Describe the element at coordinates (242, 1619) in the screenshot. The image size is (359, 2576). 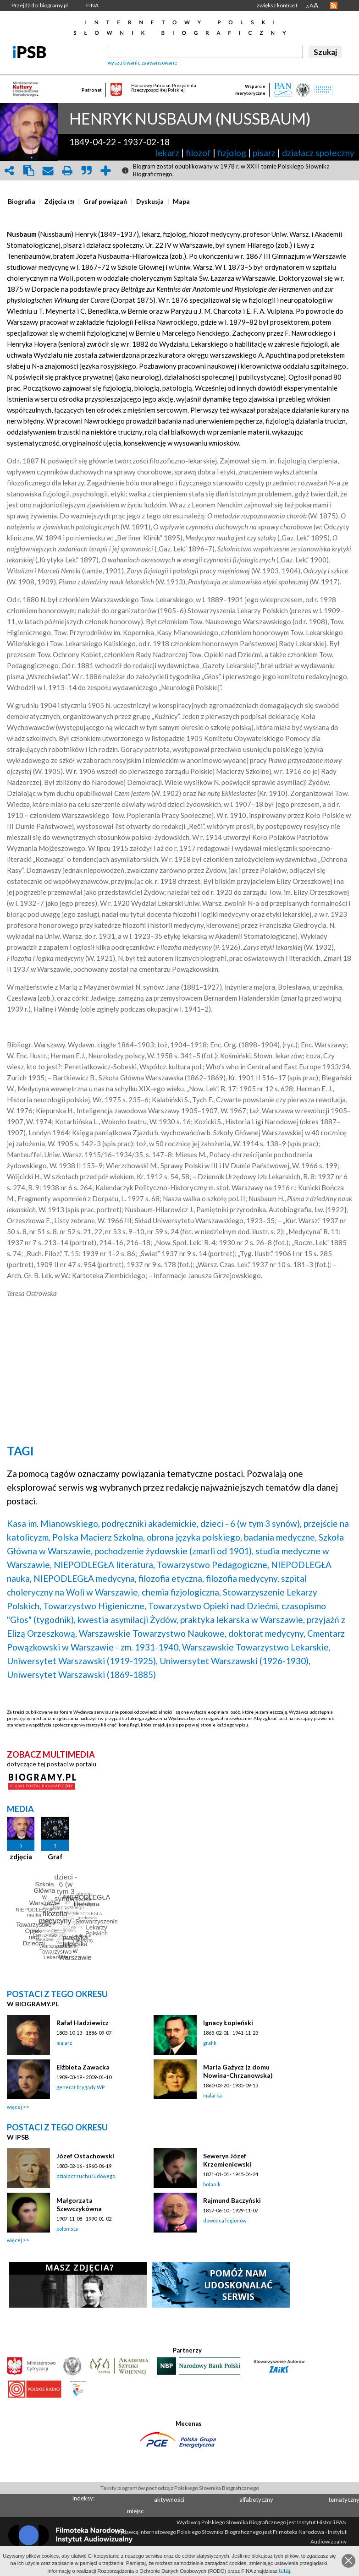
I see `praktyka lekarska w Warszawie,` at that location.